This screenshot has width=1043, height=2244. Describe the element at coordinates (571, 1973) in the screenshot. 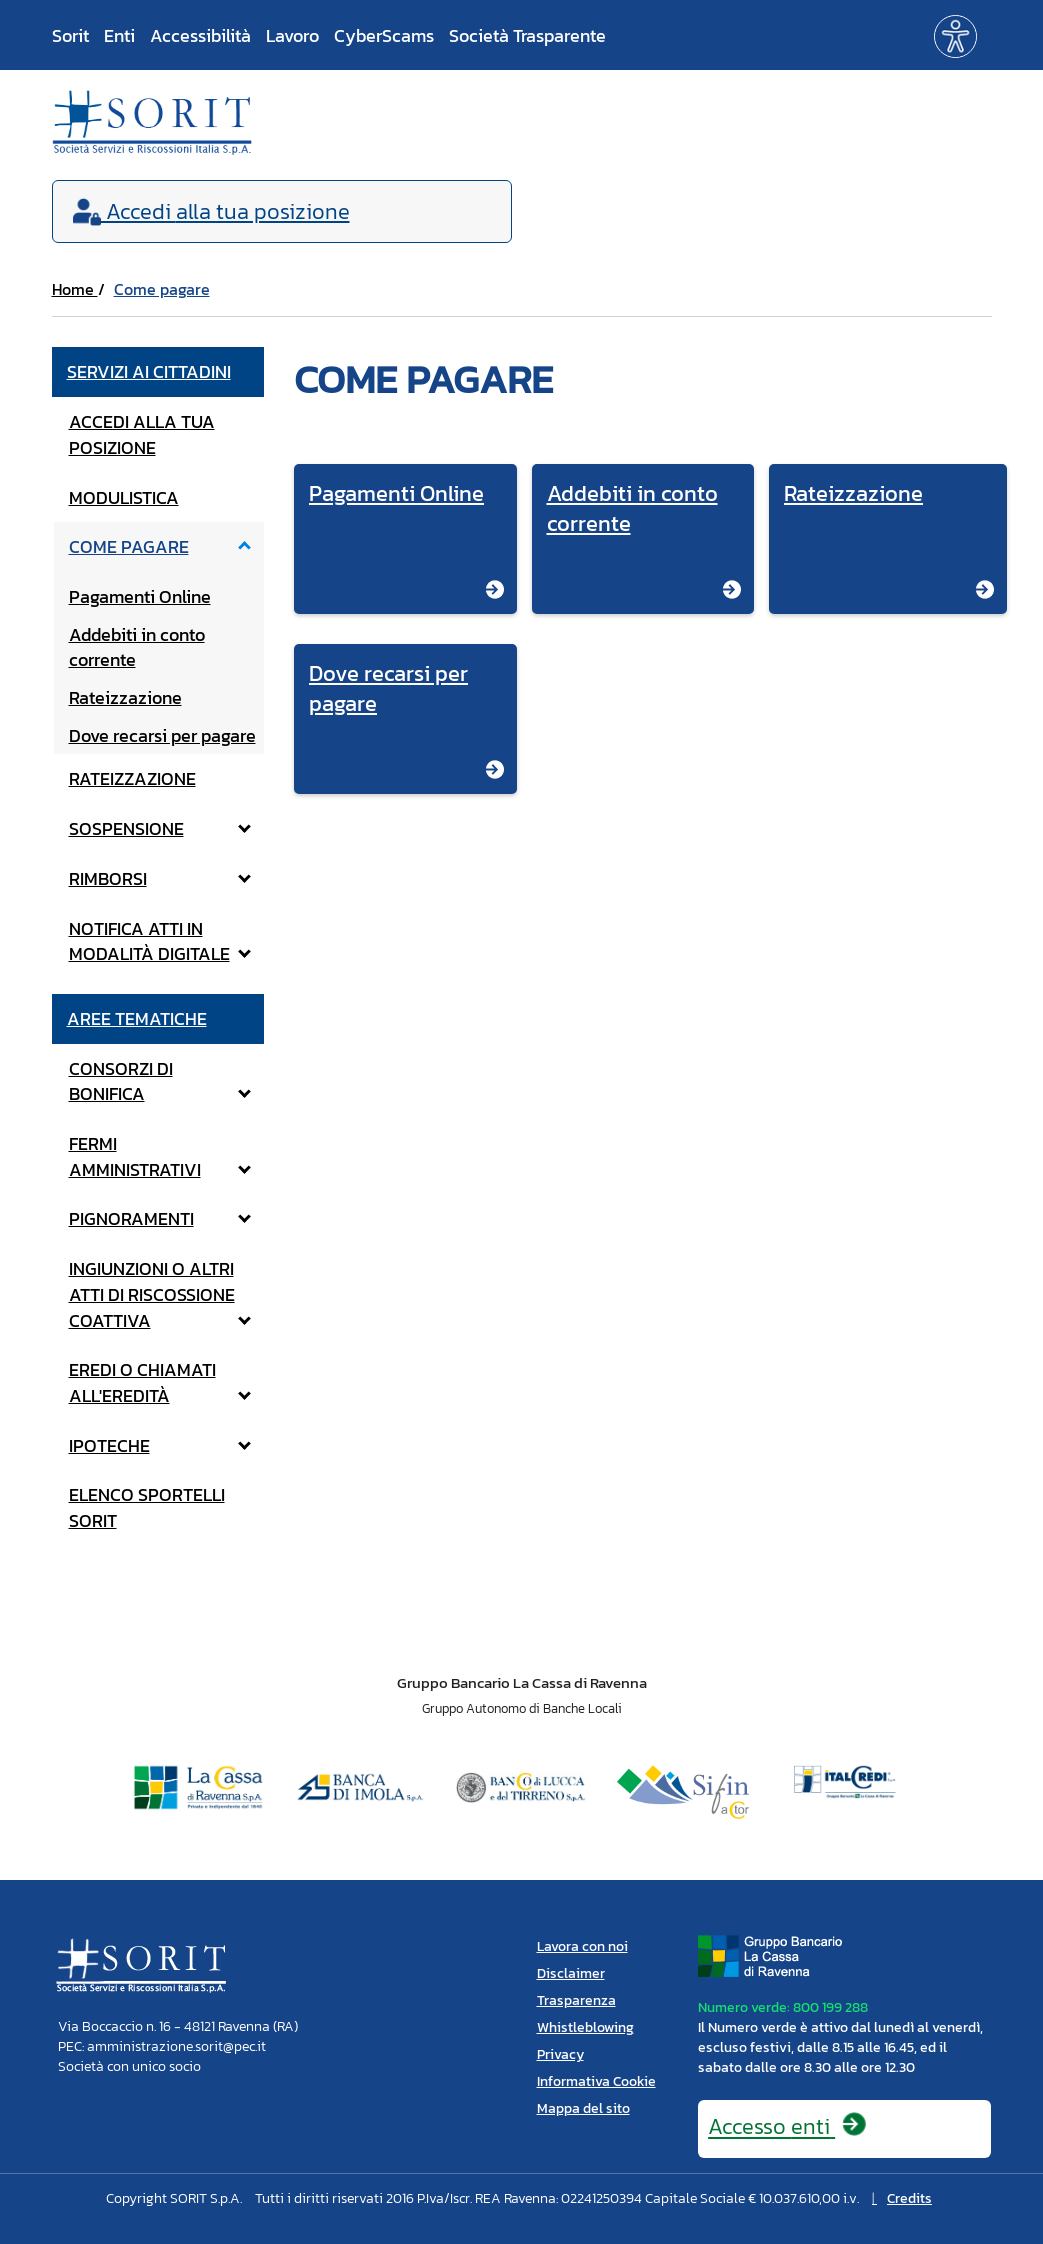

I see `Disclaimer` at that location.